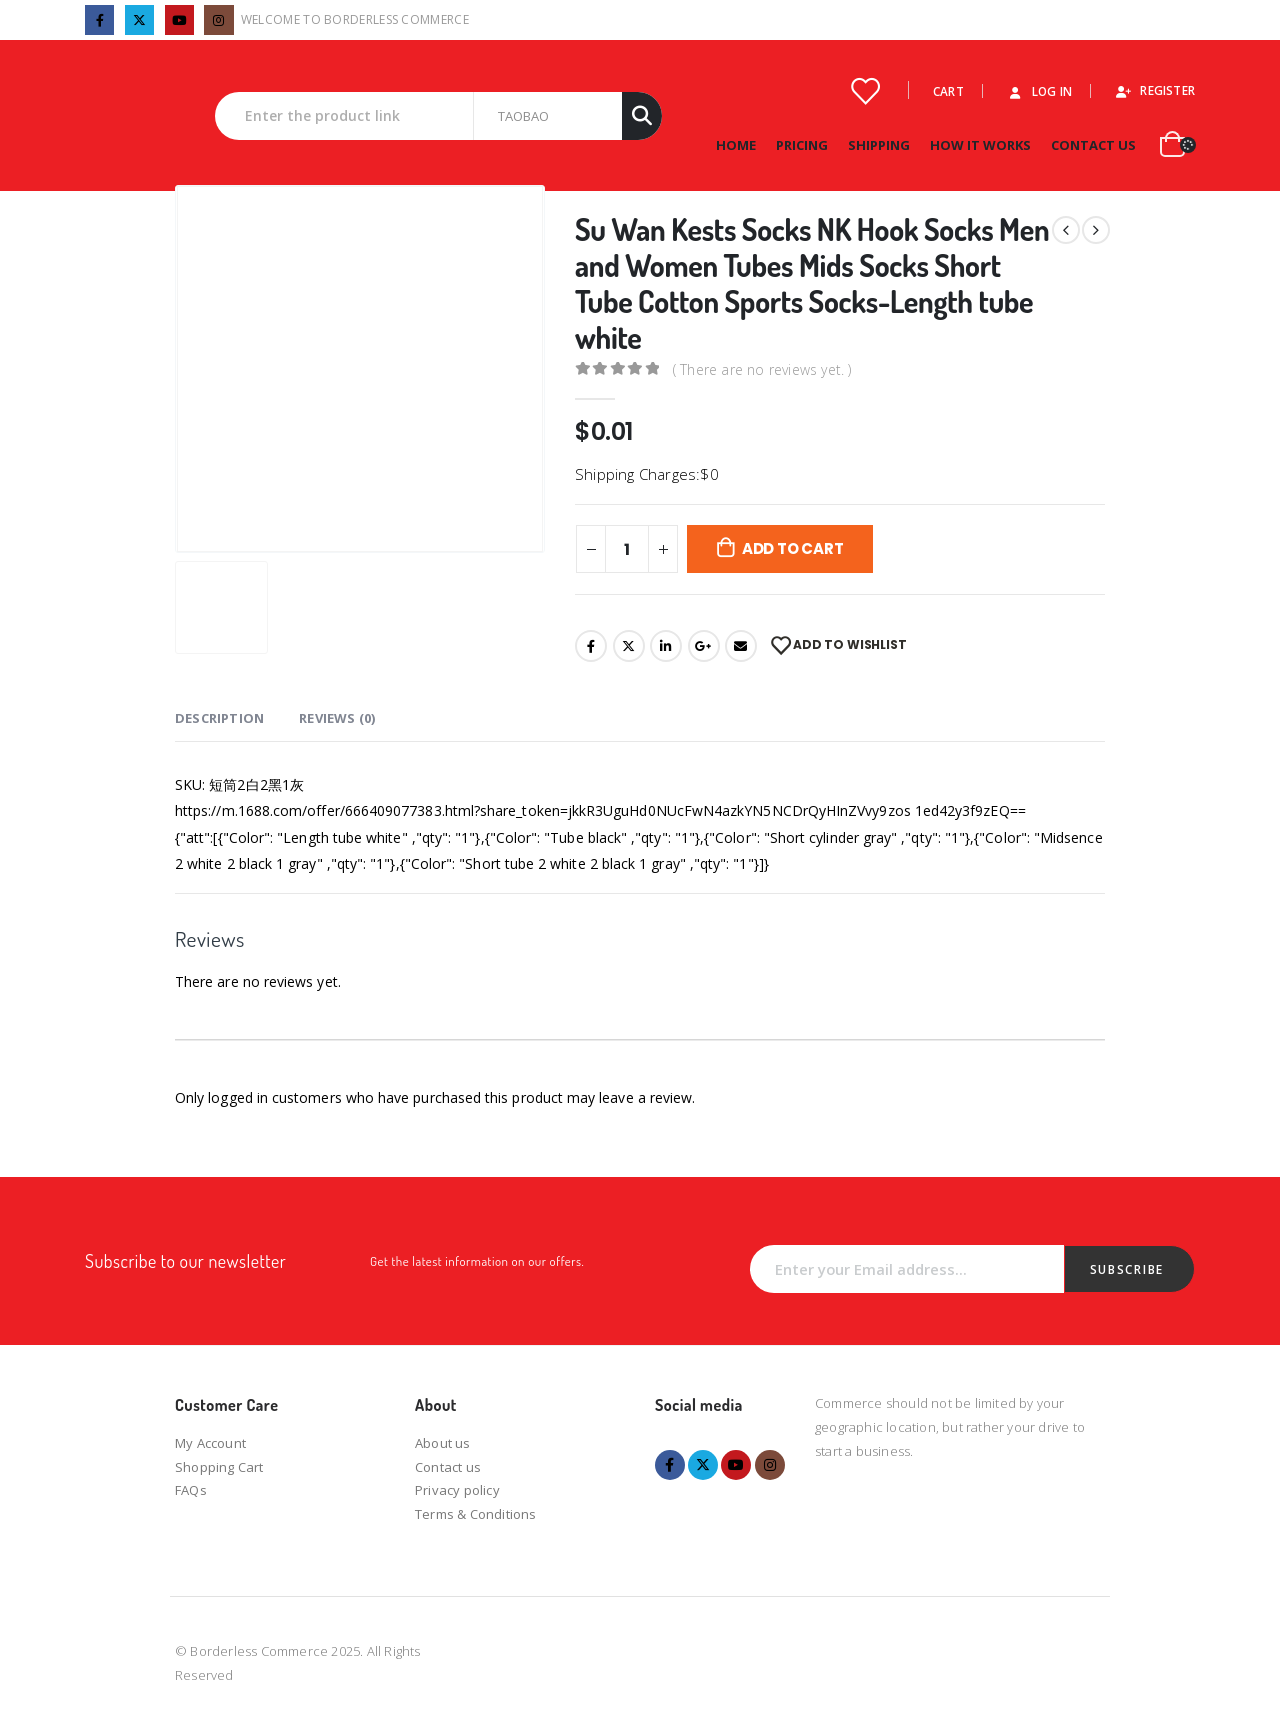 This screenshot has width=1280, height=1728. What do you see at coordinates (476, 1514) in the screenshot?
I see `Terms & Conditions` at bounding box center [476, 1514].